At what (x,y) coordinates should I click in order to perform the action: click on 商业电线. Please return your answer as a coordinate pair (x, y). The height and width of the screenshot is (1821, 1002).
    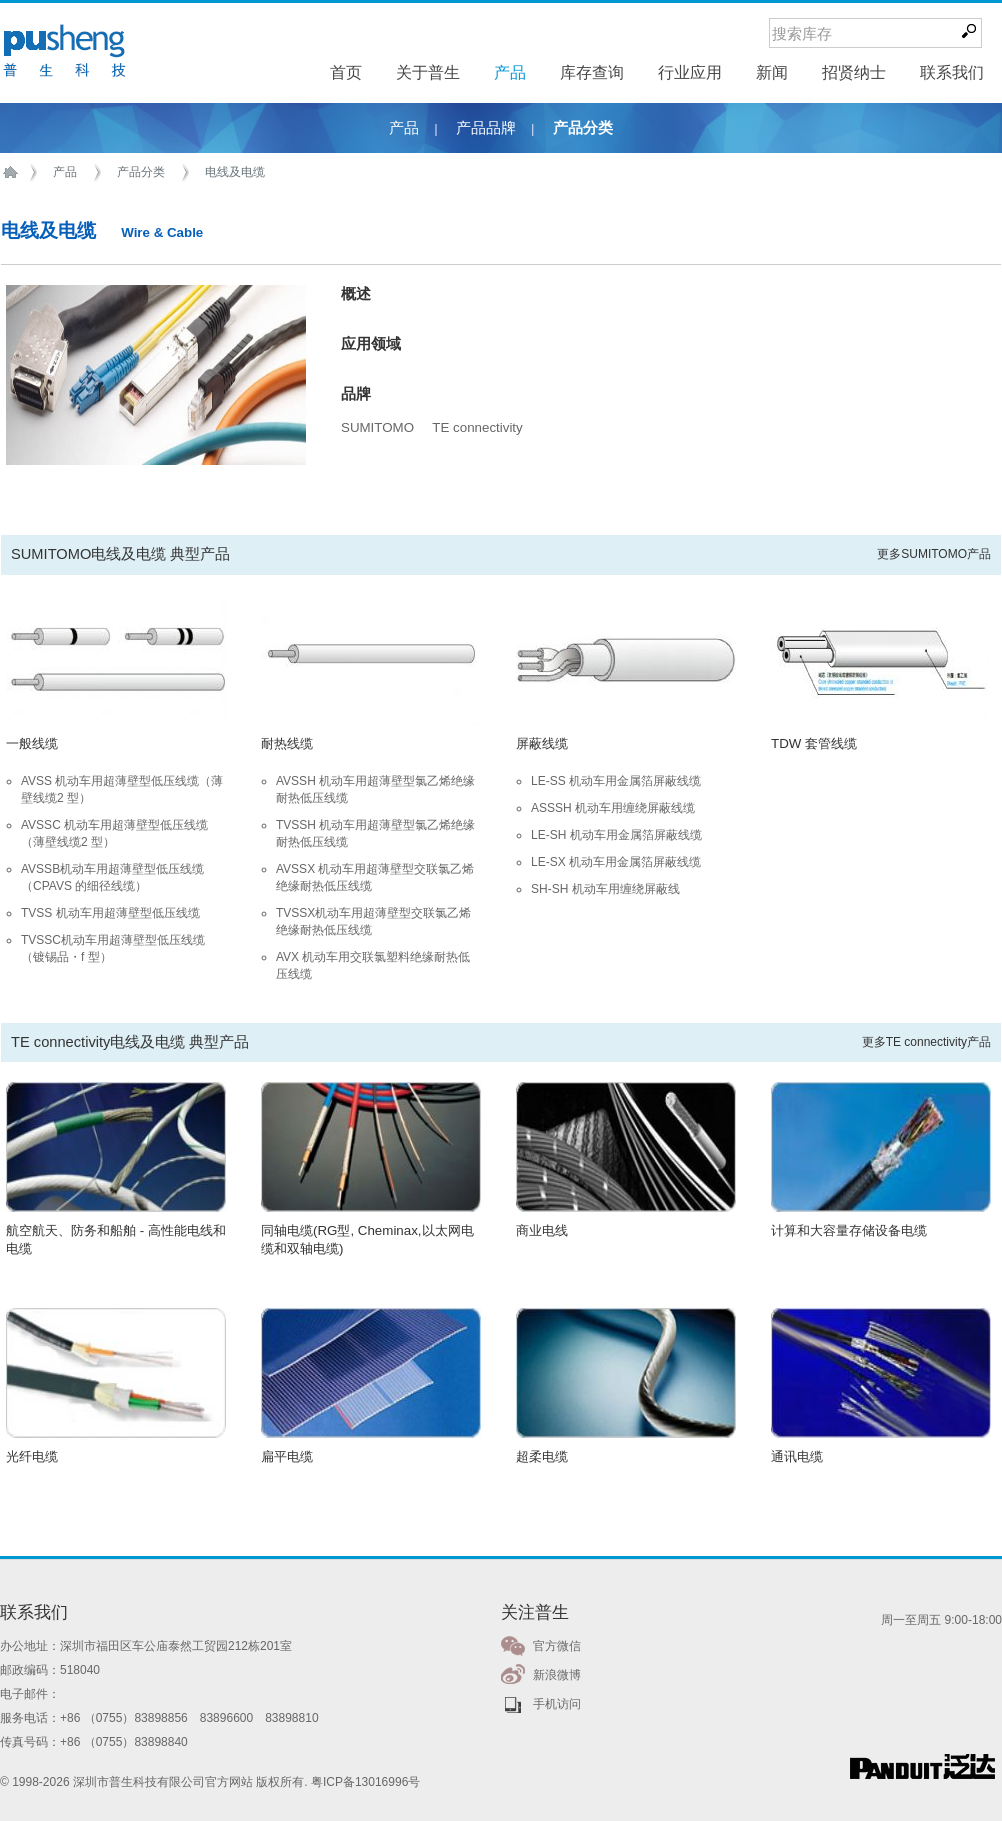
    Looking at the image, I should click on (542, 1230).